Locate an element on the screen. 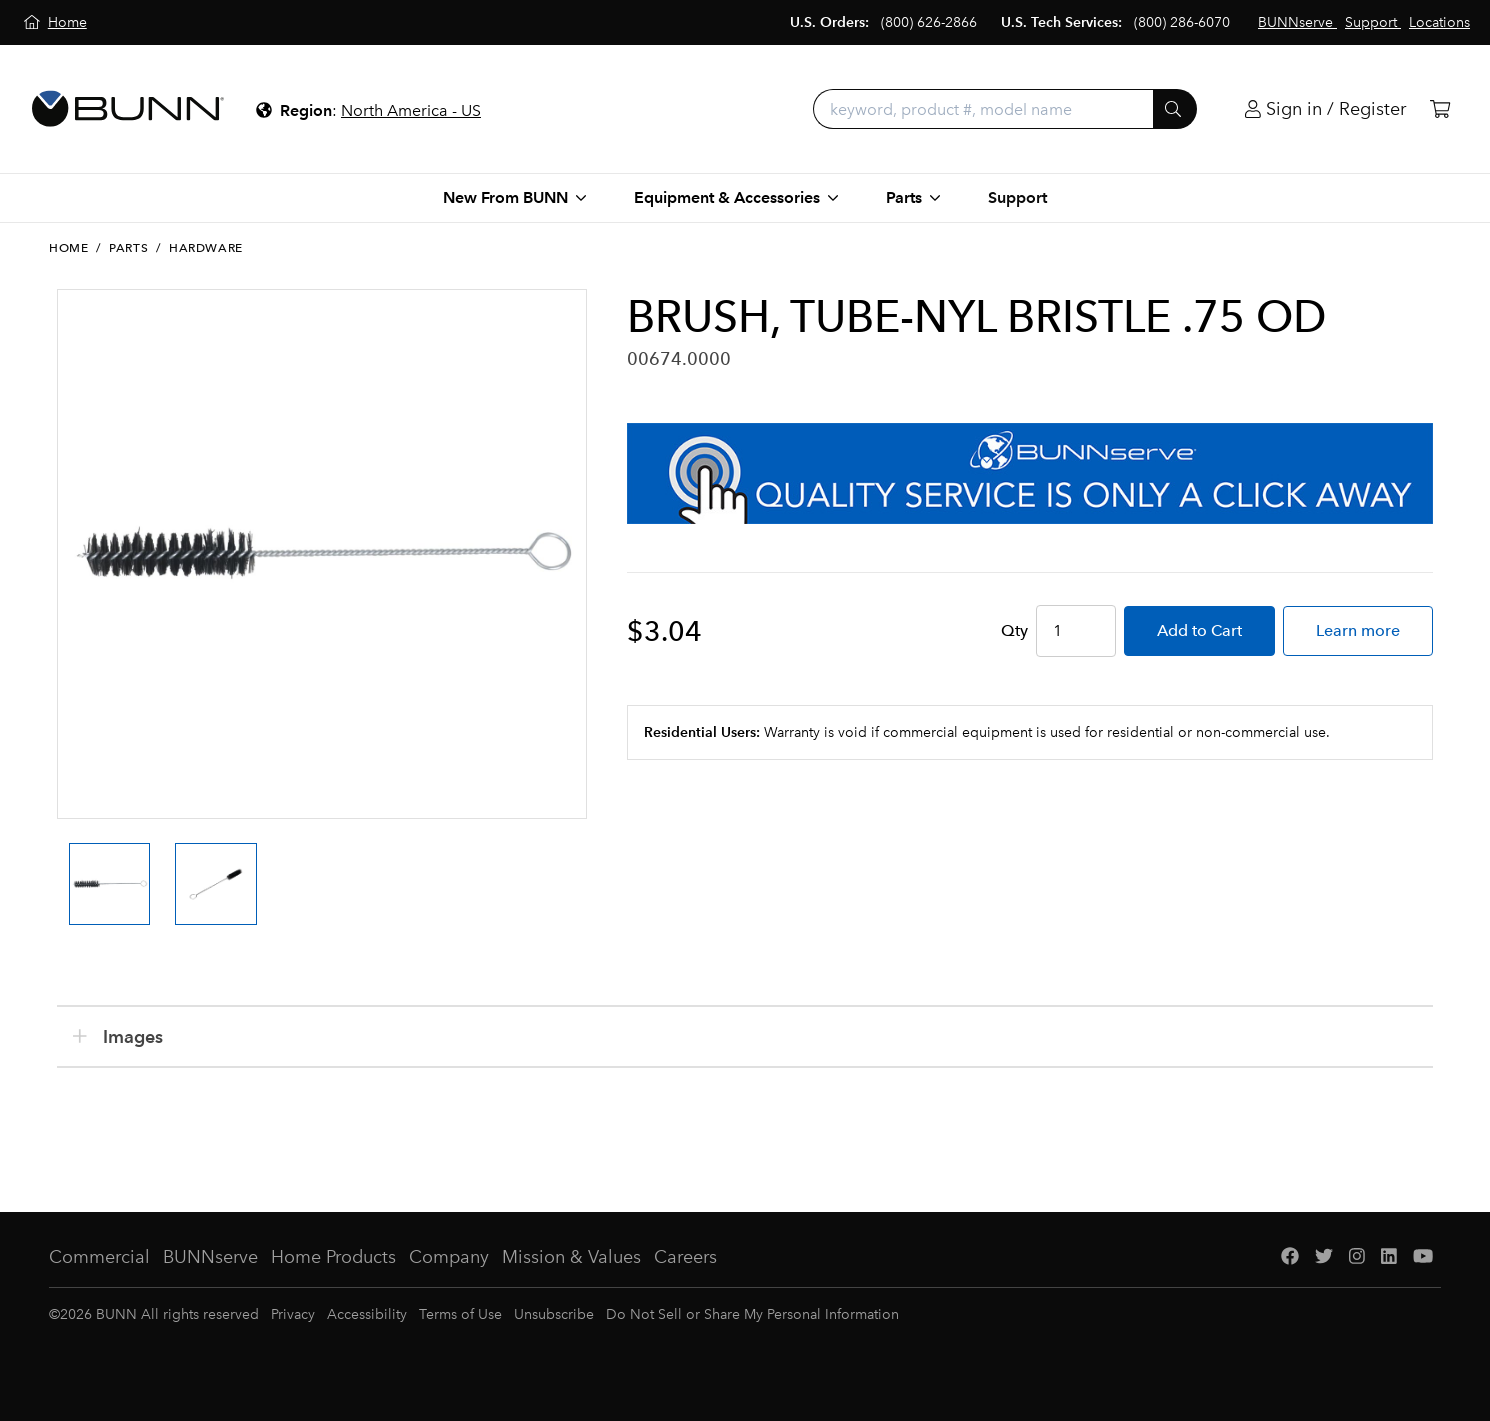 Image resolution: width=1490 pixels, height=1421 pixels. [BUNNserve Application] is located at coordinates (1030, 473).